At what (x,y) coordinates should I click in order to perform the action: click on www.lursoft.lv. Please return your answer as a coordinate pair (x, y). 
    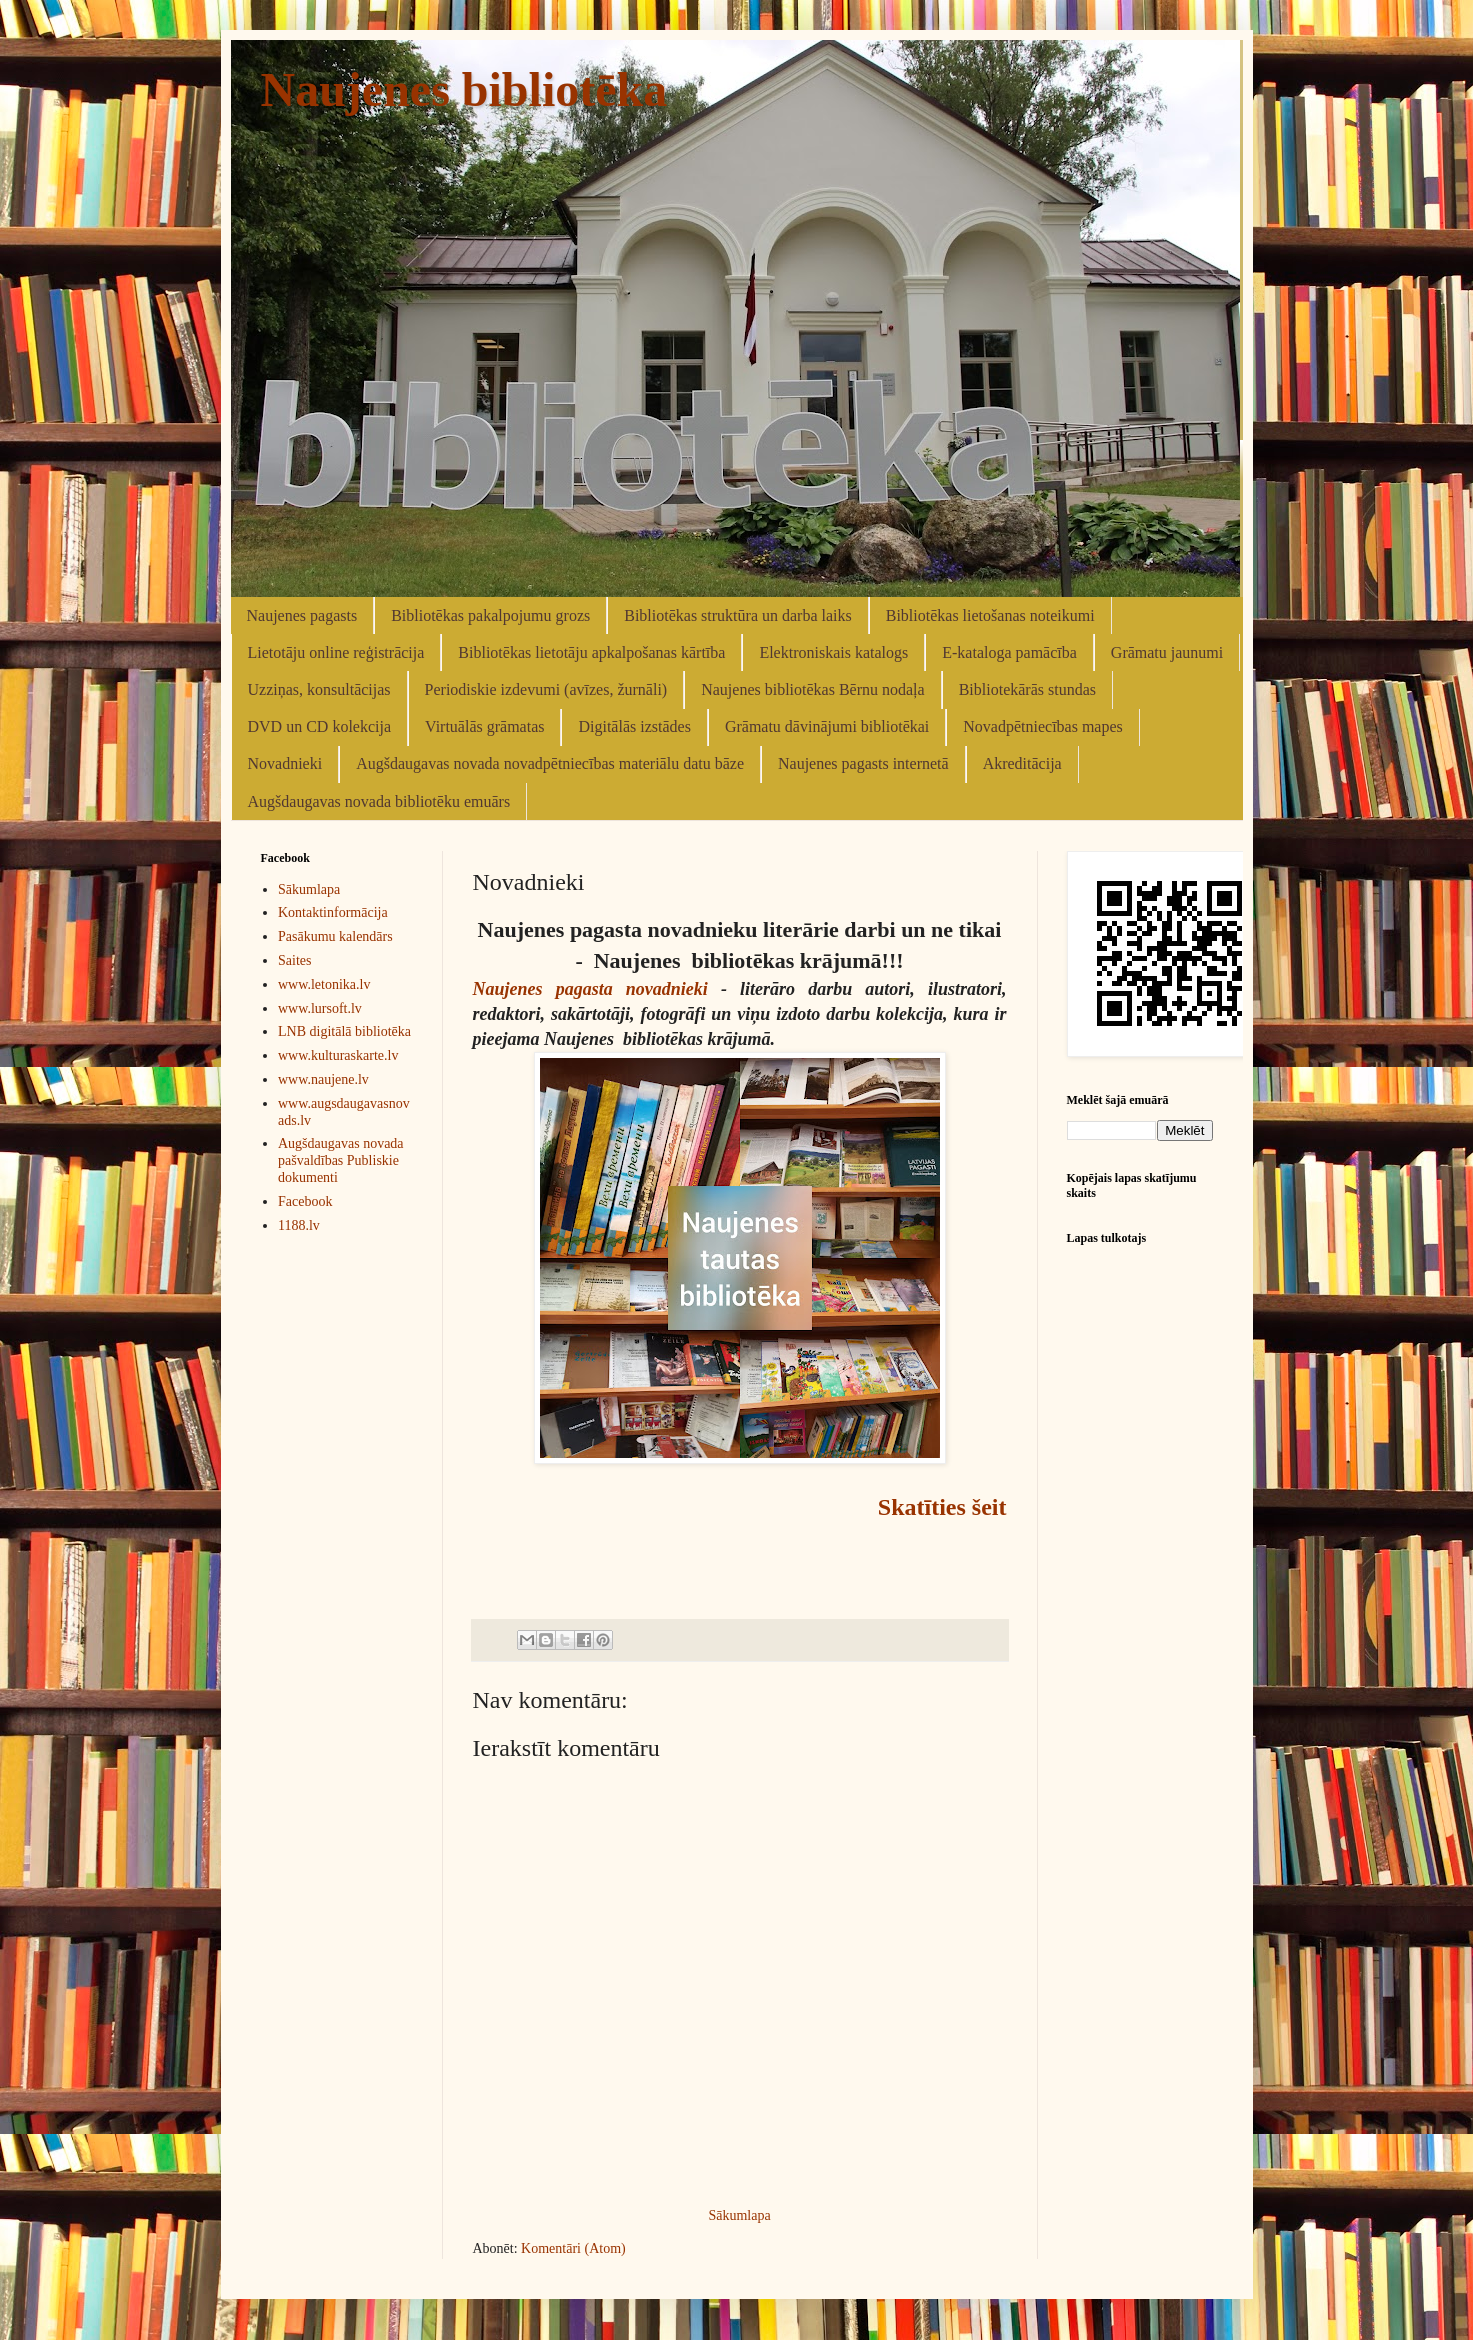
    Looking at the image, I should click on (320, 1008).